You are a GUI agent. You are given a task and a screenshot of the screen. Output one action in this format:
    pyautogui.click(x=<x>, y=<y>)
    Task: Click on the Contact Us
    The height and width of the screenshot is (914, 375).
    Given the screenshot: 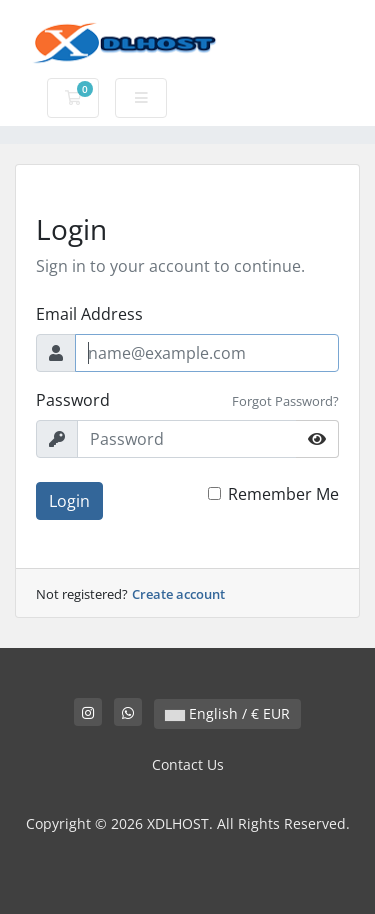 What is the action you would take?
    pyautogui.click(x=188, y=764)
    